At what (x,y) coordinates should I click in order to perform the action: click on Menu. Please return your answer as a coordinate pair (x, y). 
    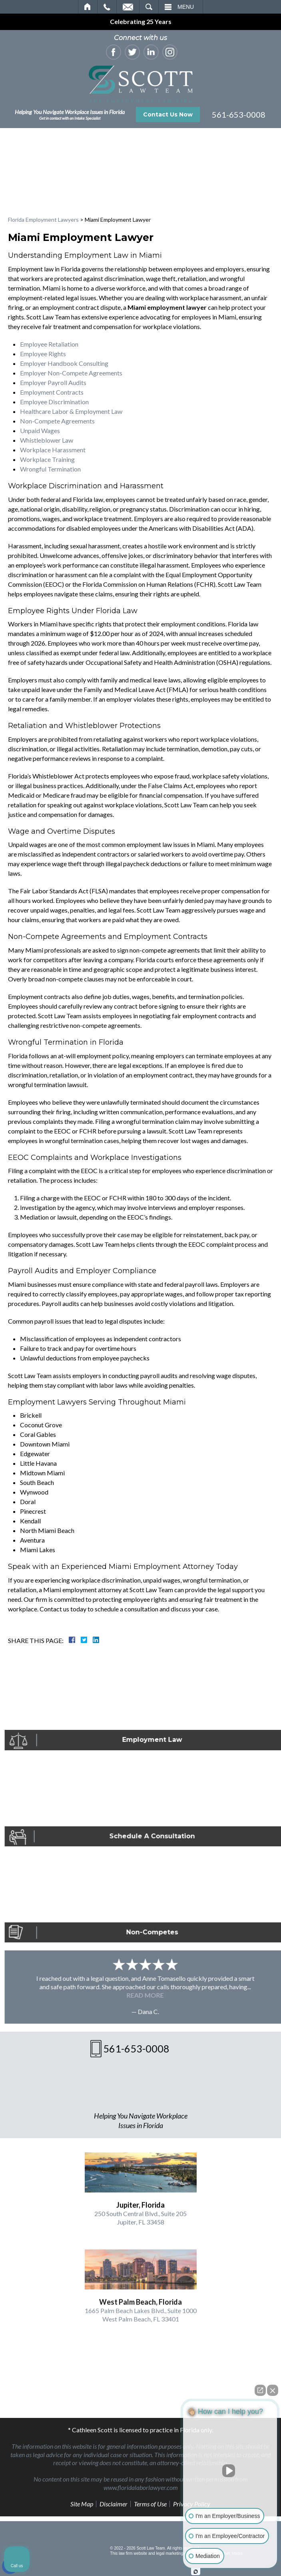
    Looking at the image, I should click on (185, 7).